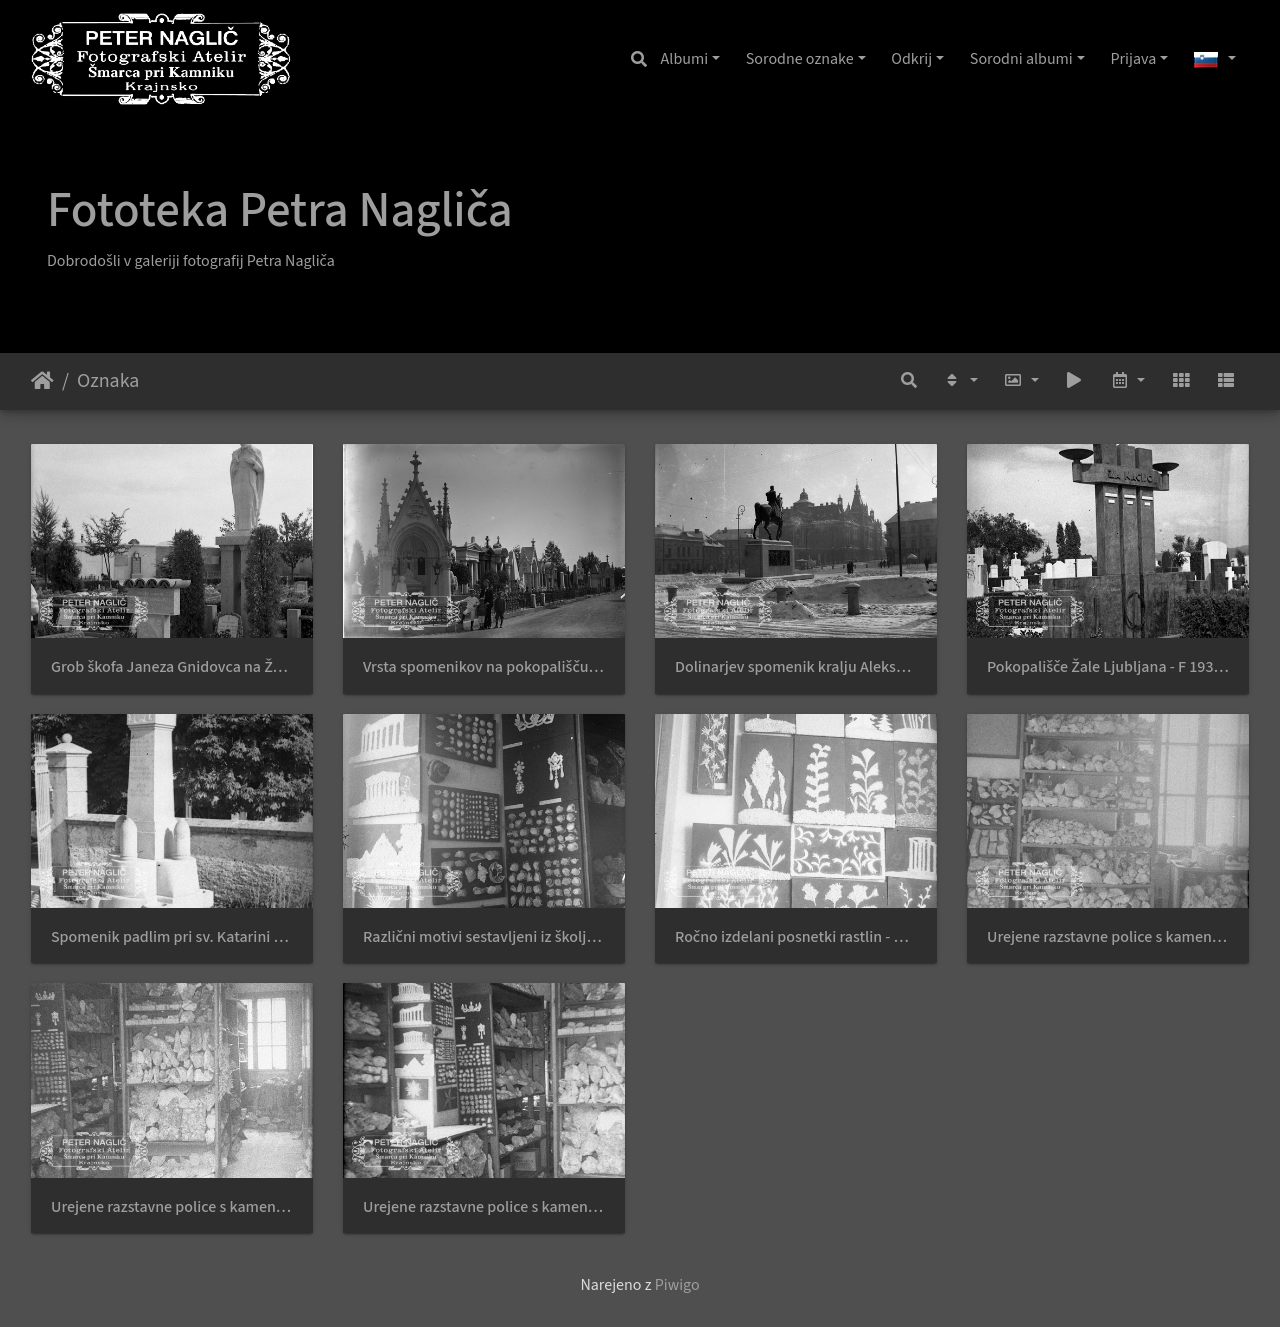  Describe the element at coordinates (911, 59) in the screenshot. I see `Odkrij` at that location.